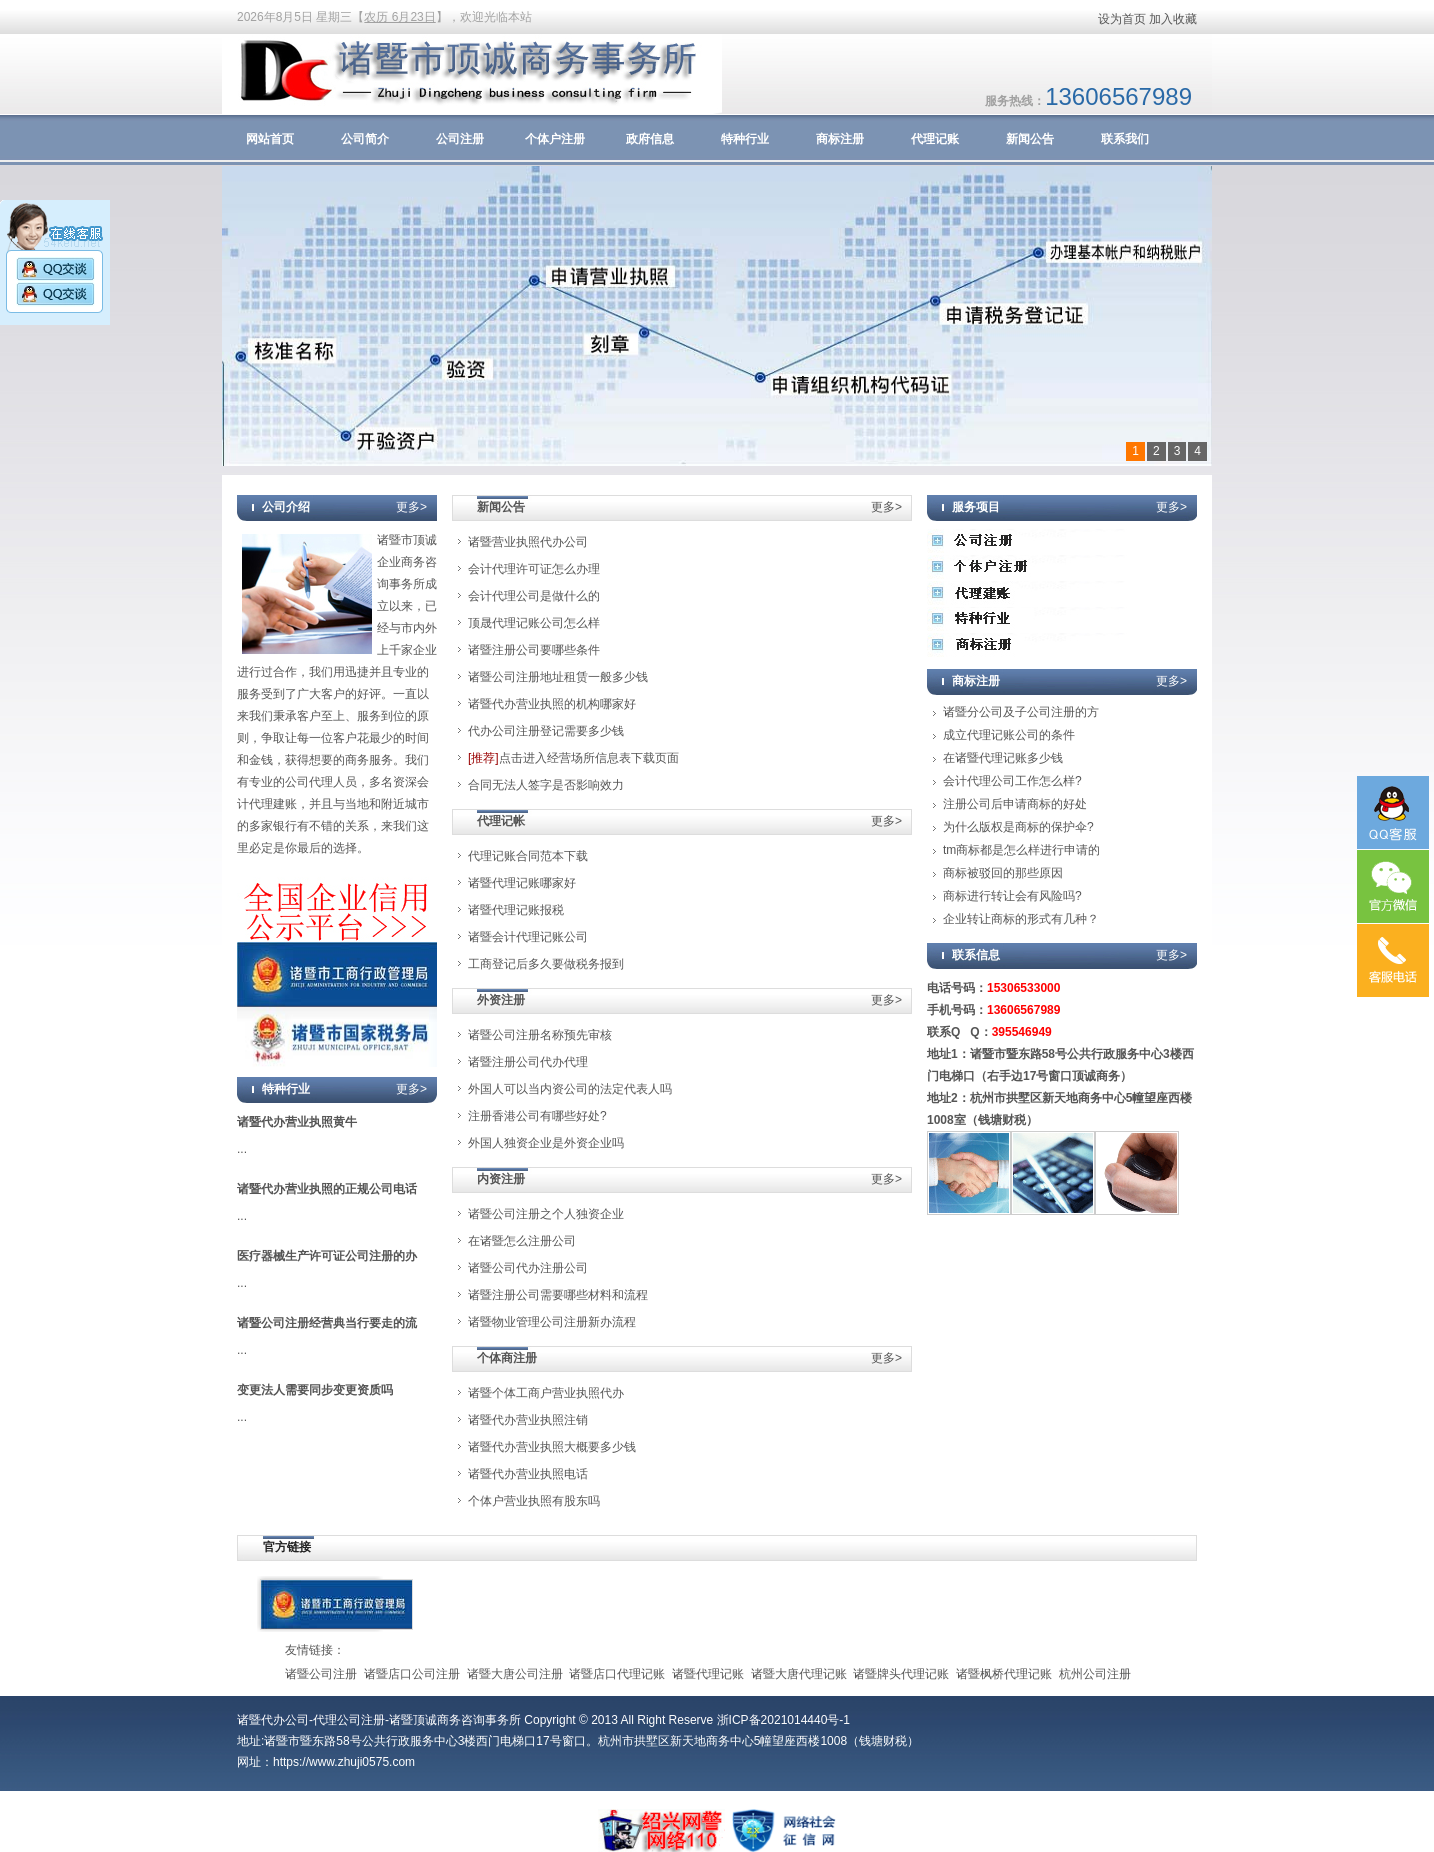  I want to click on 代办公司注册登记需要多少钱, so click(546, 731).